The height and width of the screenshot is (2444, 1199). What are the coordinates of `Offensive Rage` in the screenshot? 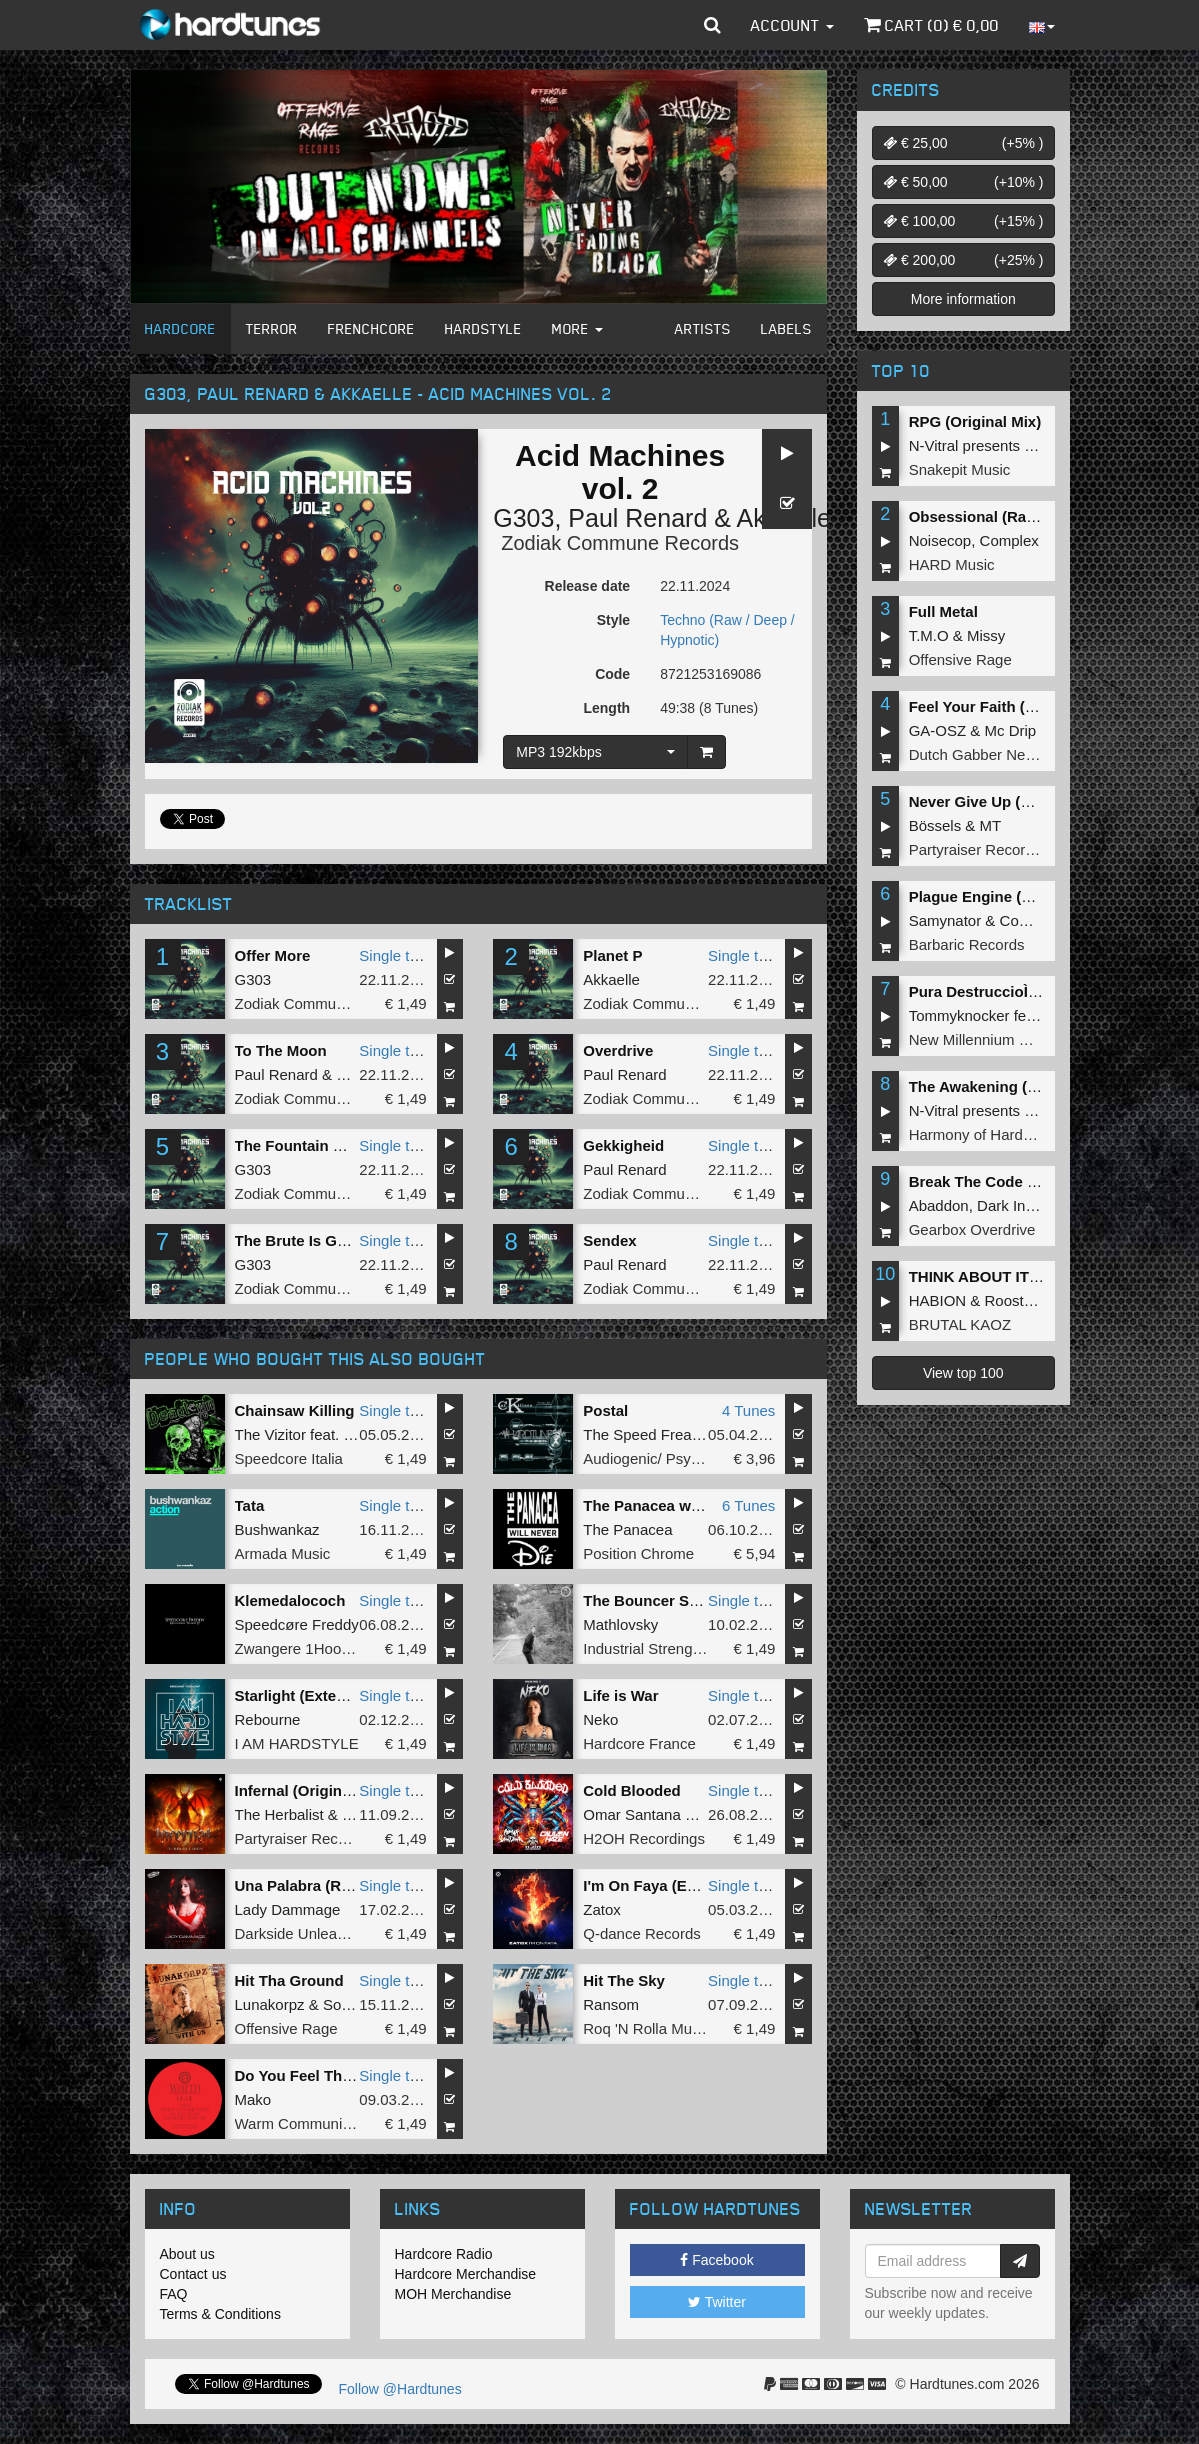 It's located at (286, 2028).